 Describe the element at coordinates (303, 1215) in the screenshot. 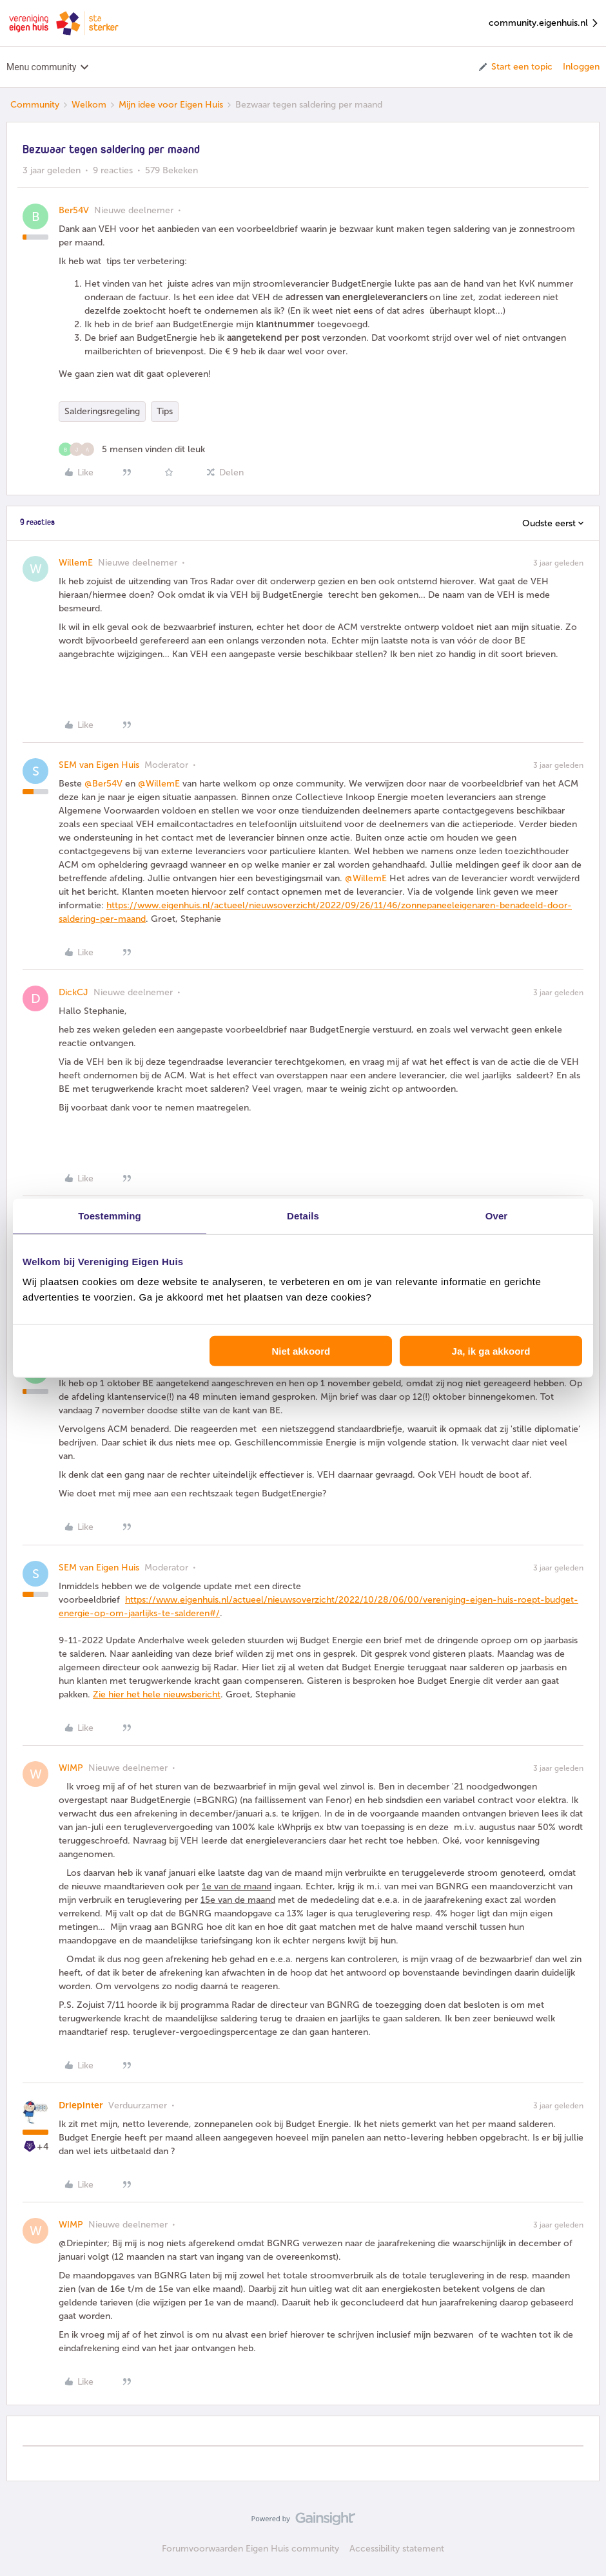

I see `Details [tab]` at that location.